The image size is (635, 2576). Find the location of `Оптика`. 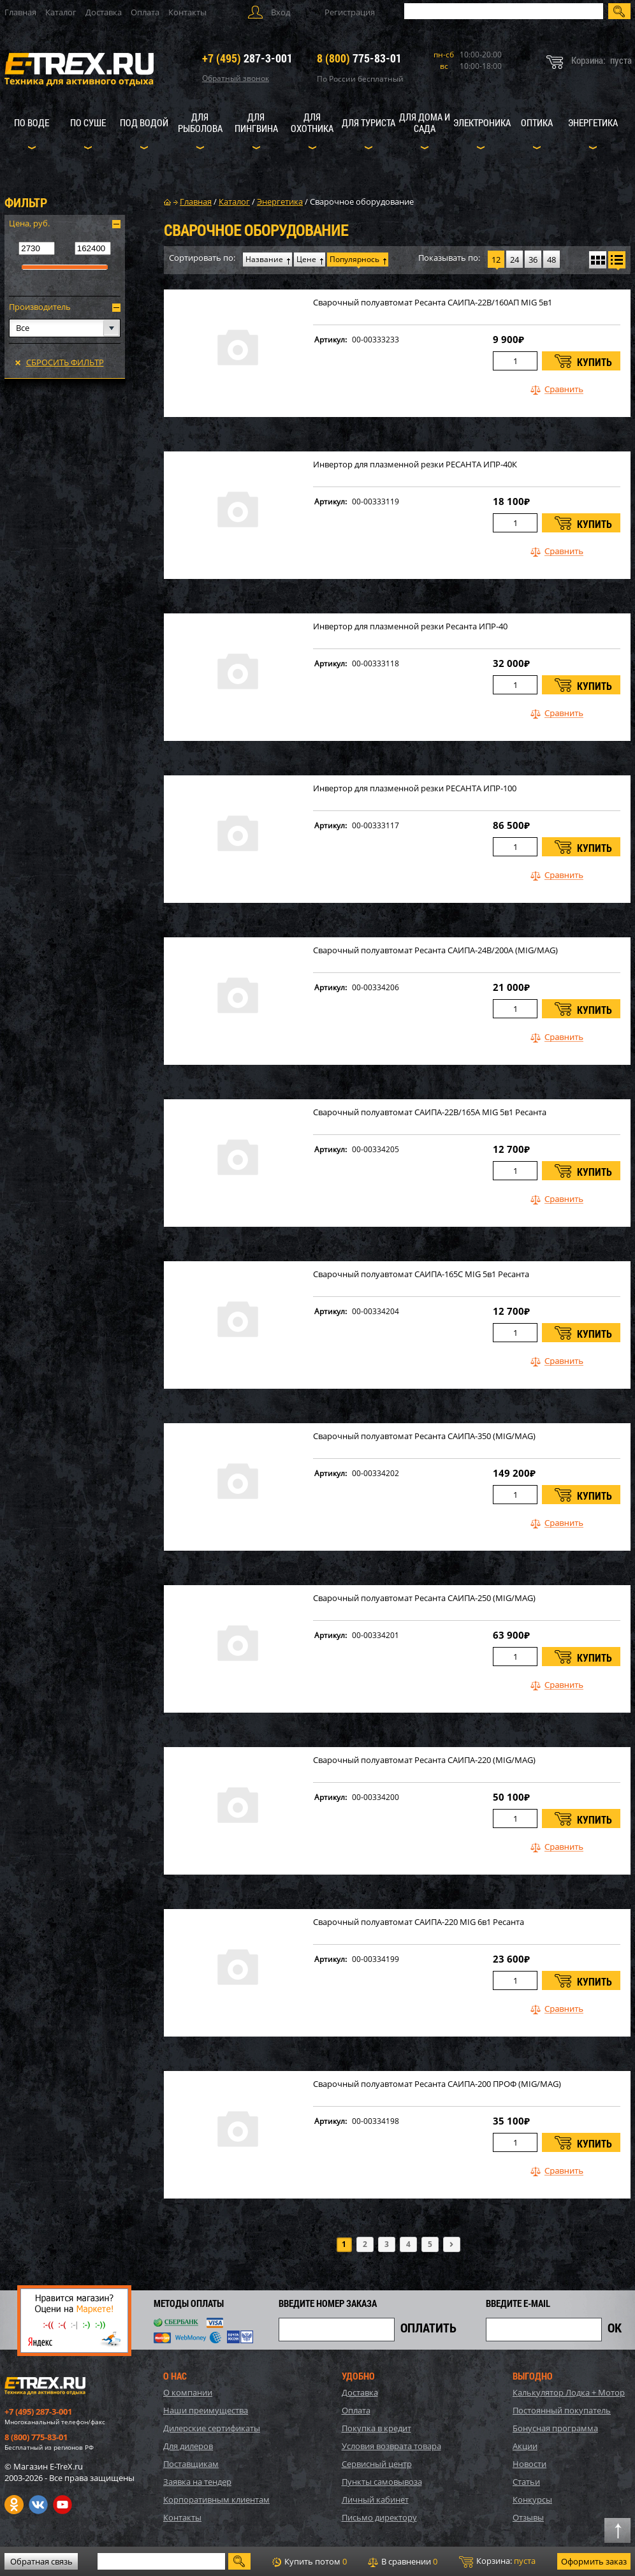

Оптика is located at coordinates (537, 122).